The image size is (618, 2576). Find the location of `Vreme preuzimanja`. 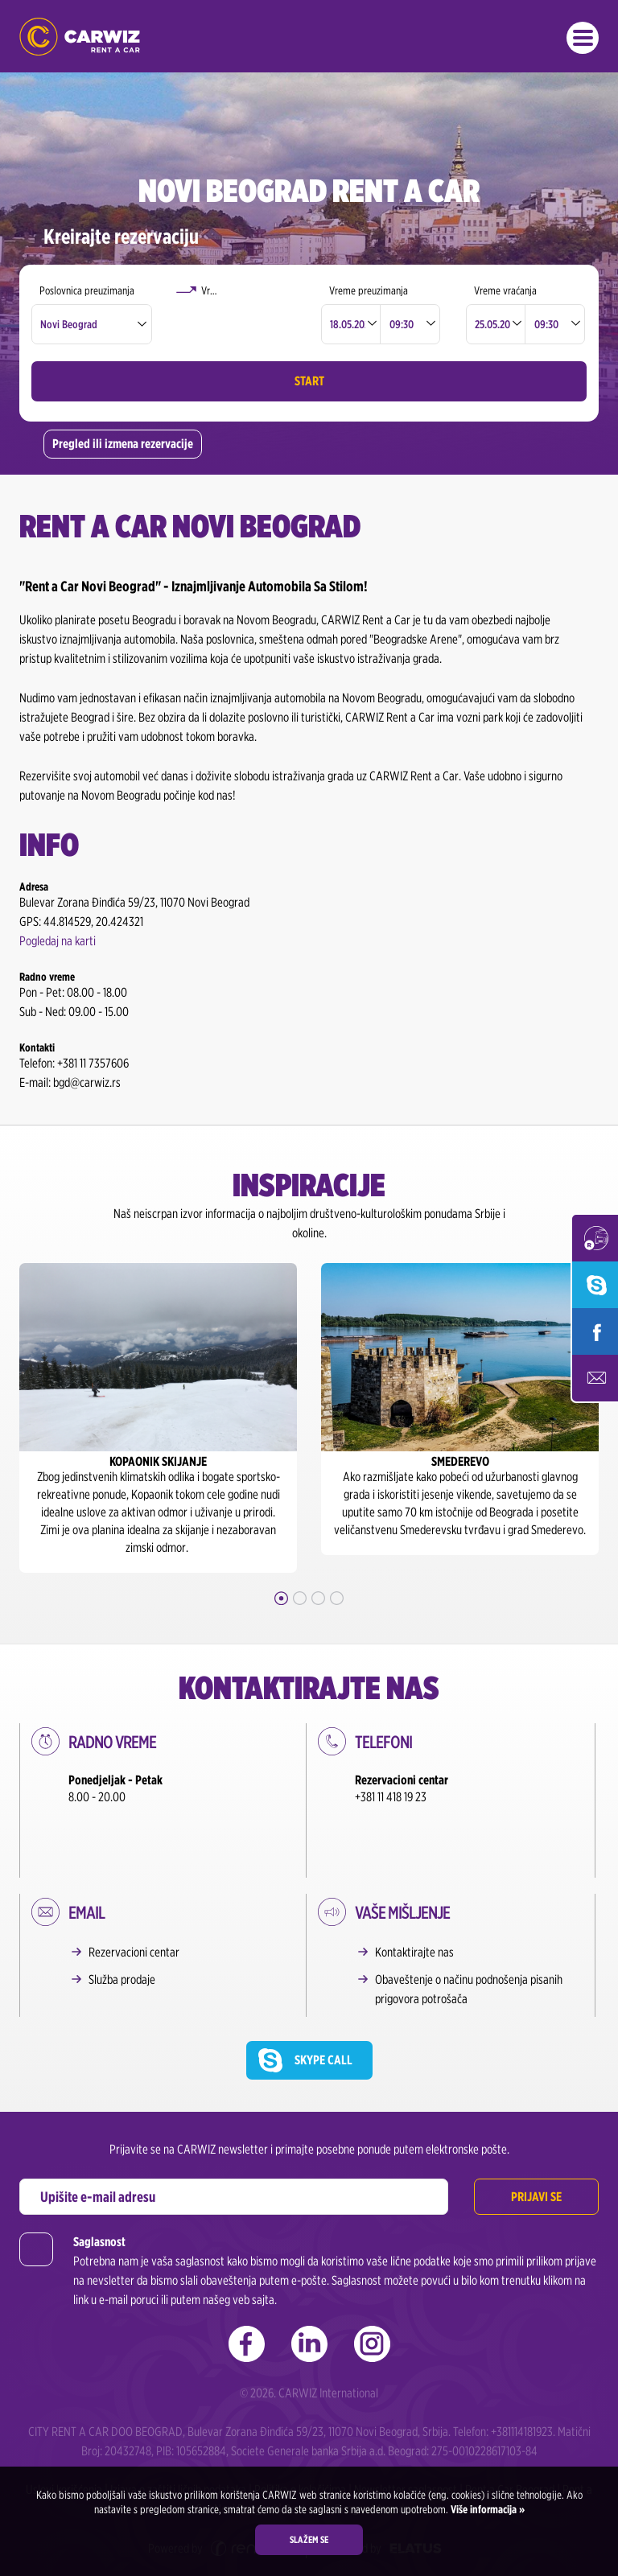

Vreme preuzimanja is located at coordinates (368, 290).